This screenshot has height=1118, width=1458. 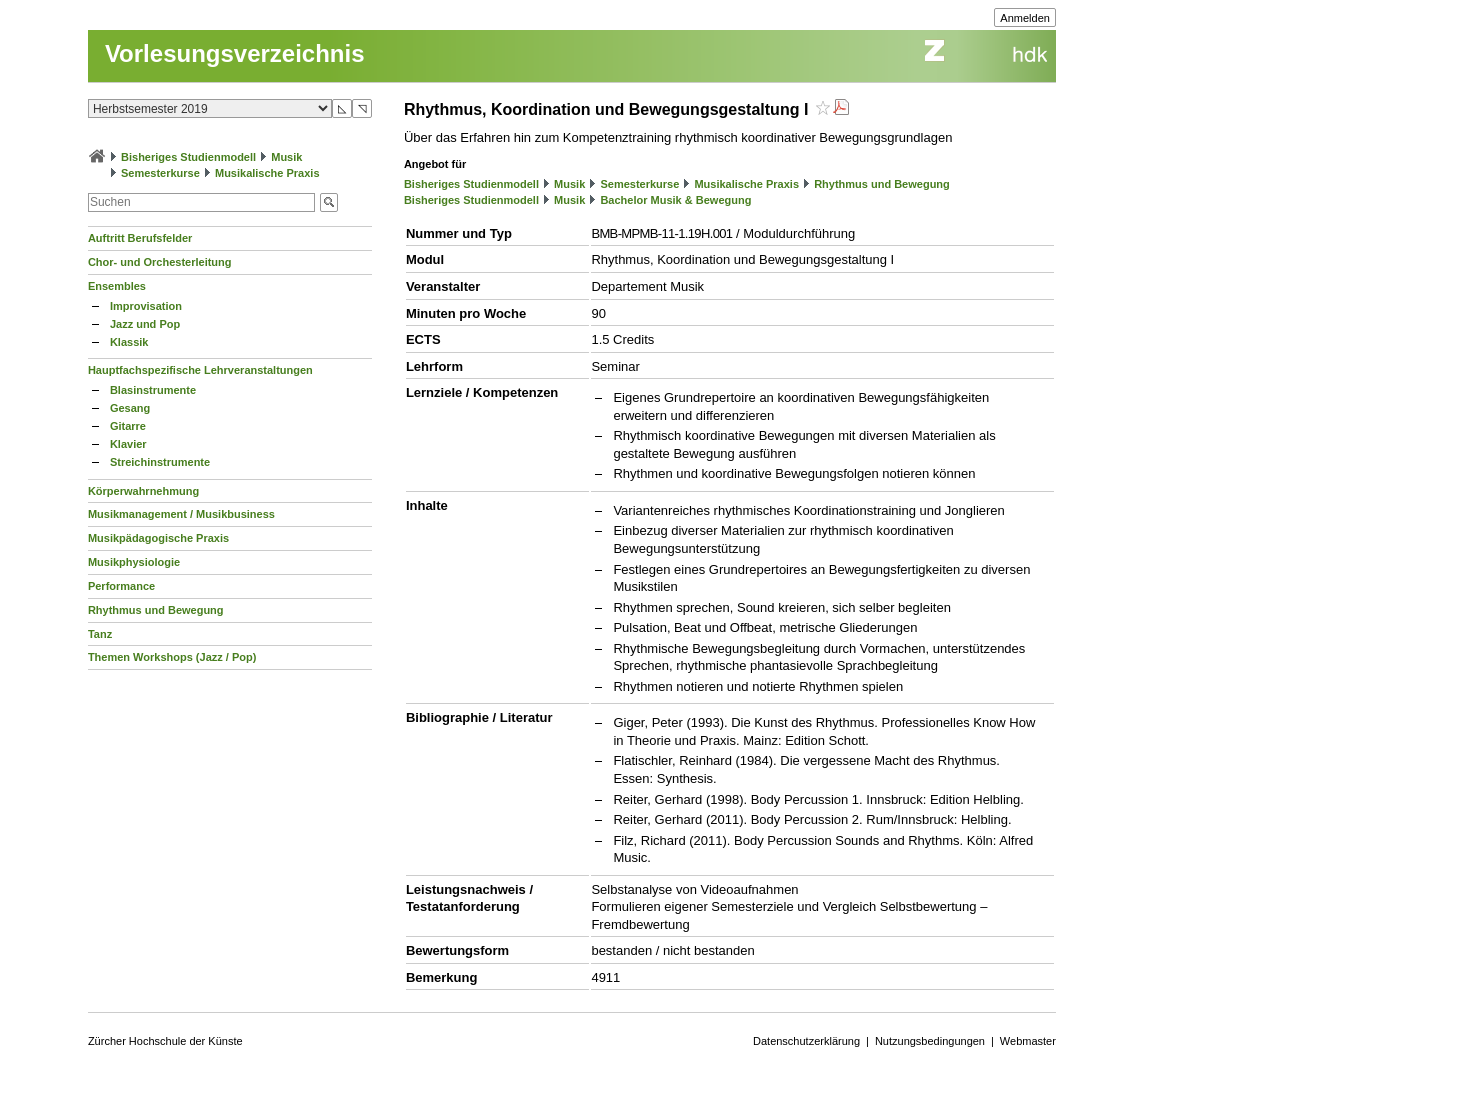 I want to click on Datenschutzerklärung, so click(x=806, y=1041).